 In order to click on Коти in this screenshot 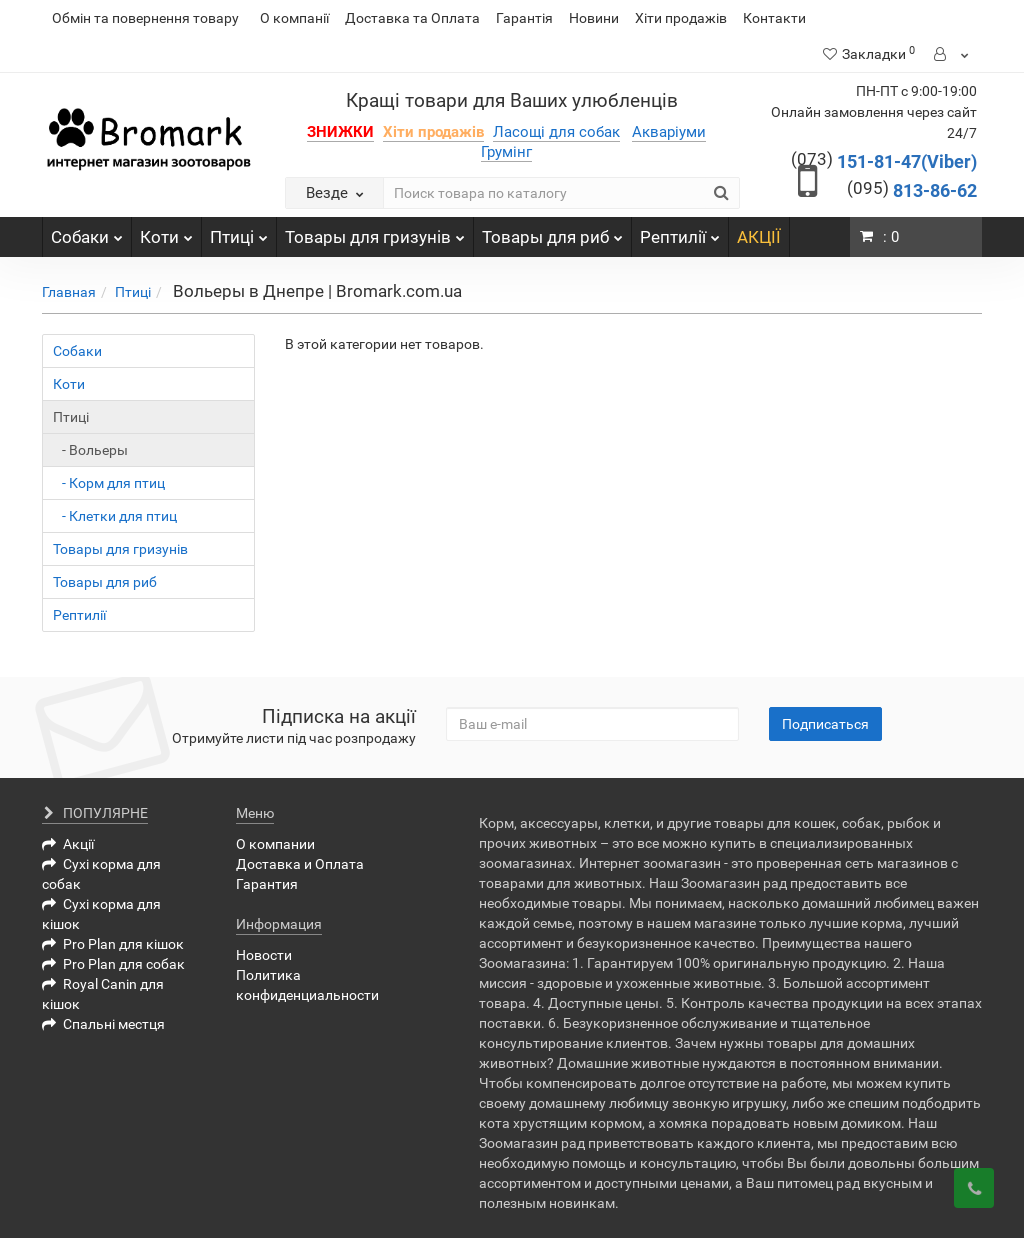, I will do `click(166, 232)`.